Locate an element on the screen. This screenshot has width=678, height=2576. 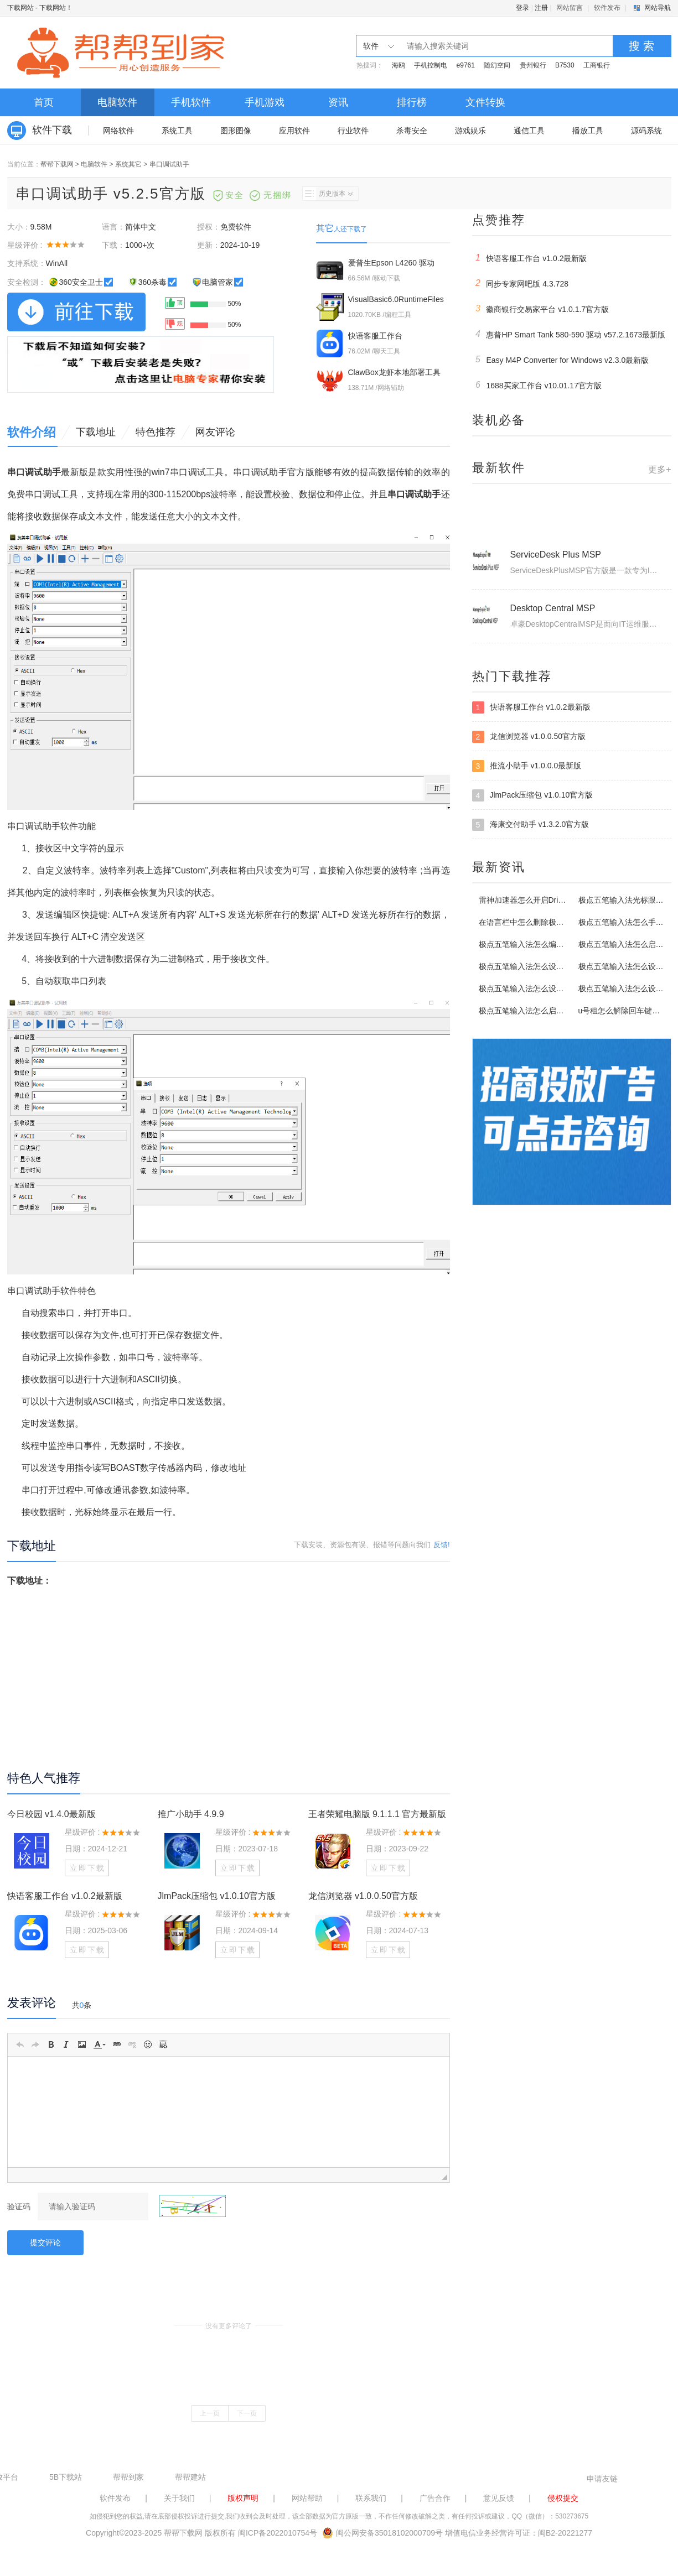
下一页 is located at coordinates (247, 2413).